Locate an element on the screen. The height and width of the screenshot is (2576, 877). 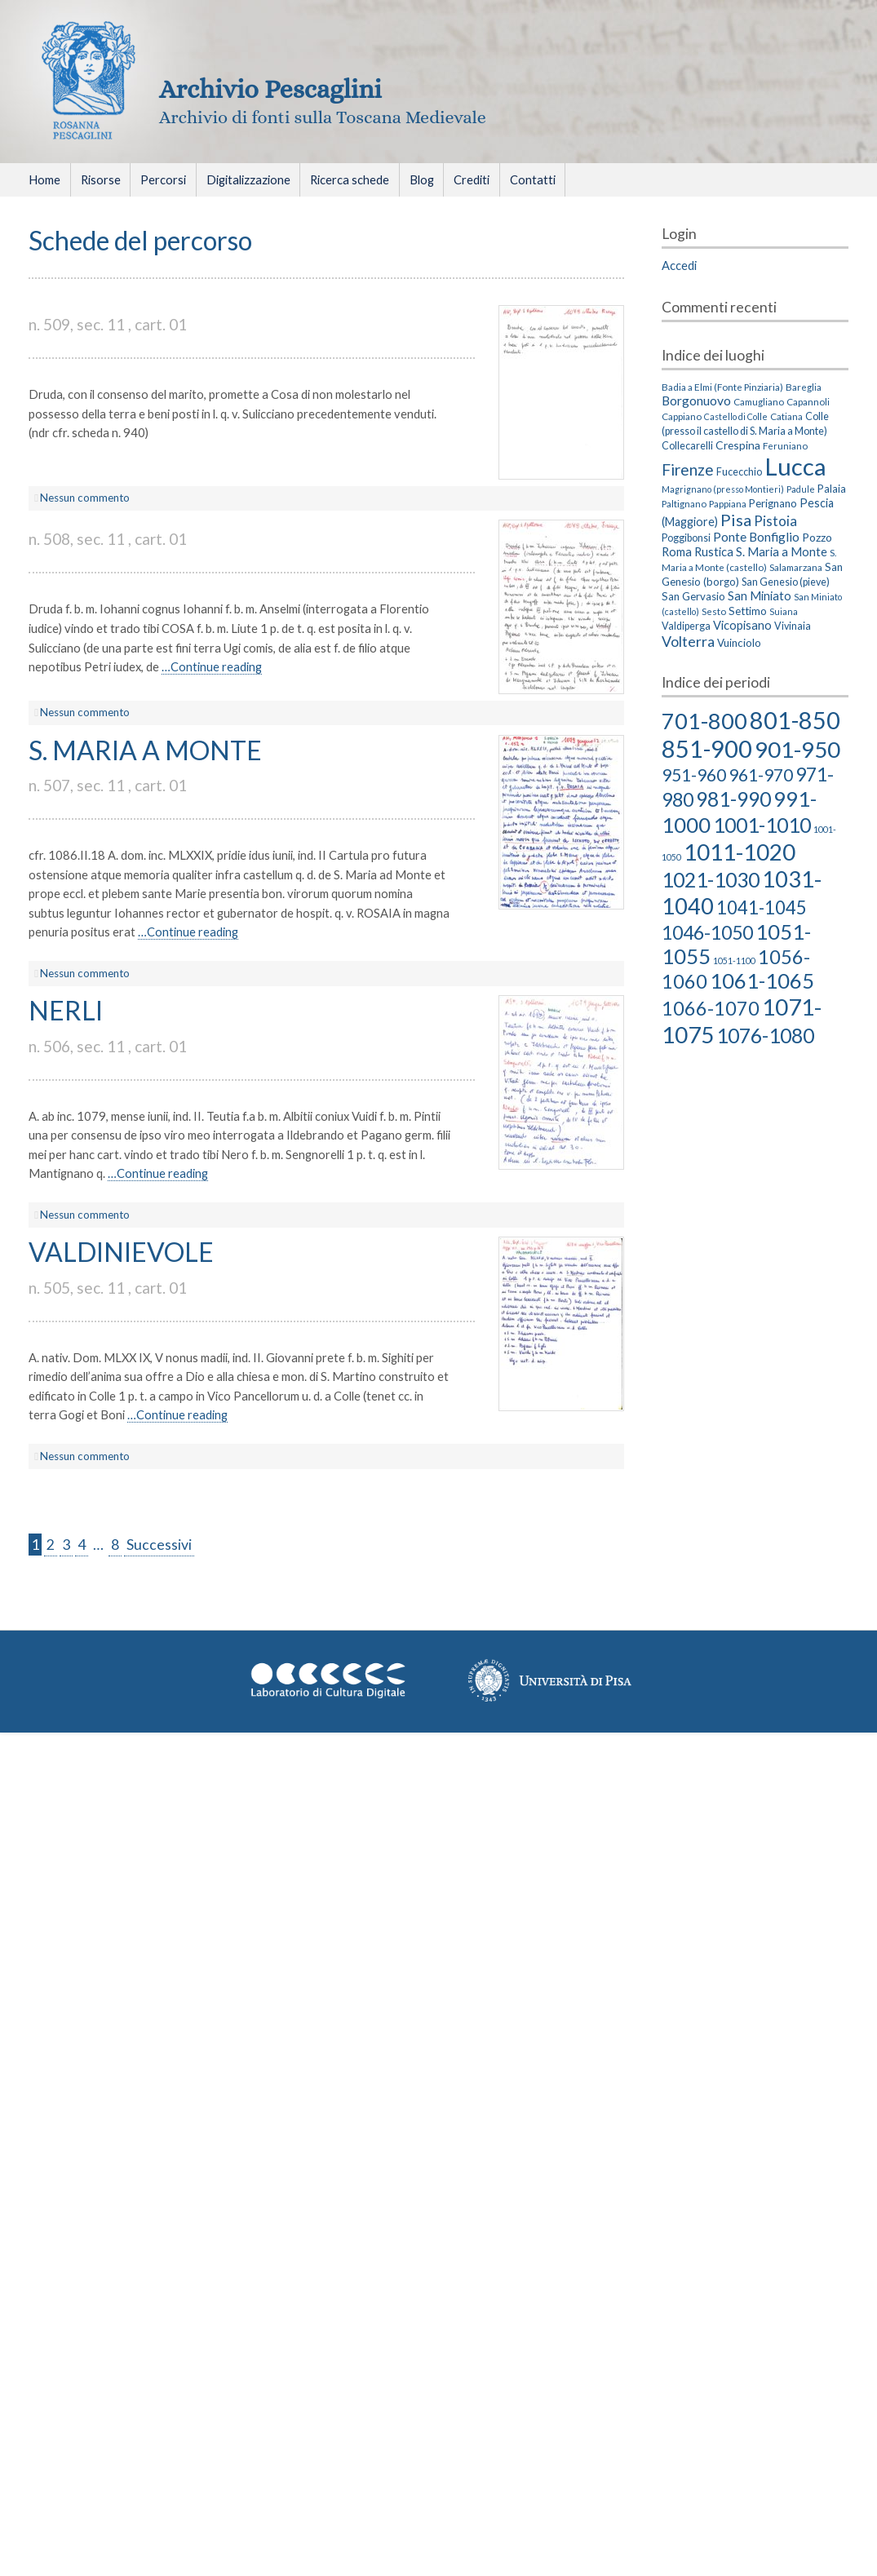
Crespina [Crespina (6 elementi)] is located at coordinates (737, 445).